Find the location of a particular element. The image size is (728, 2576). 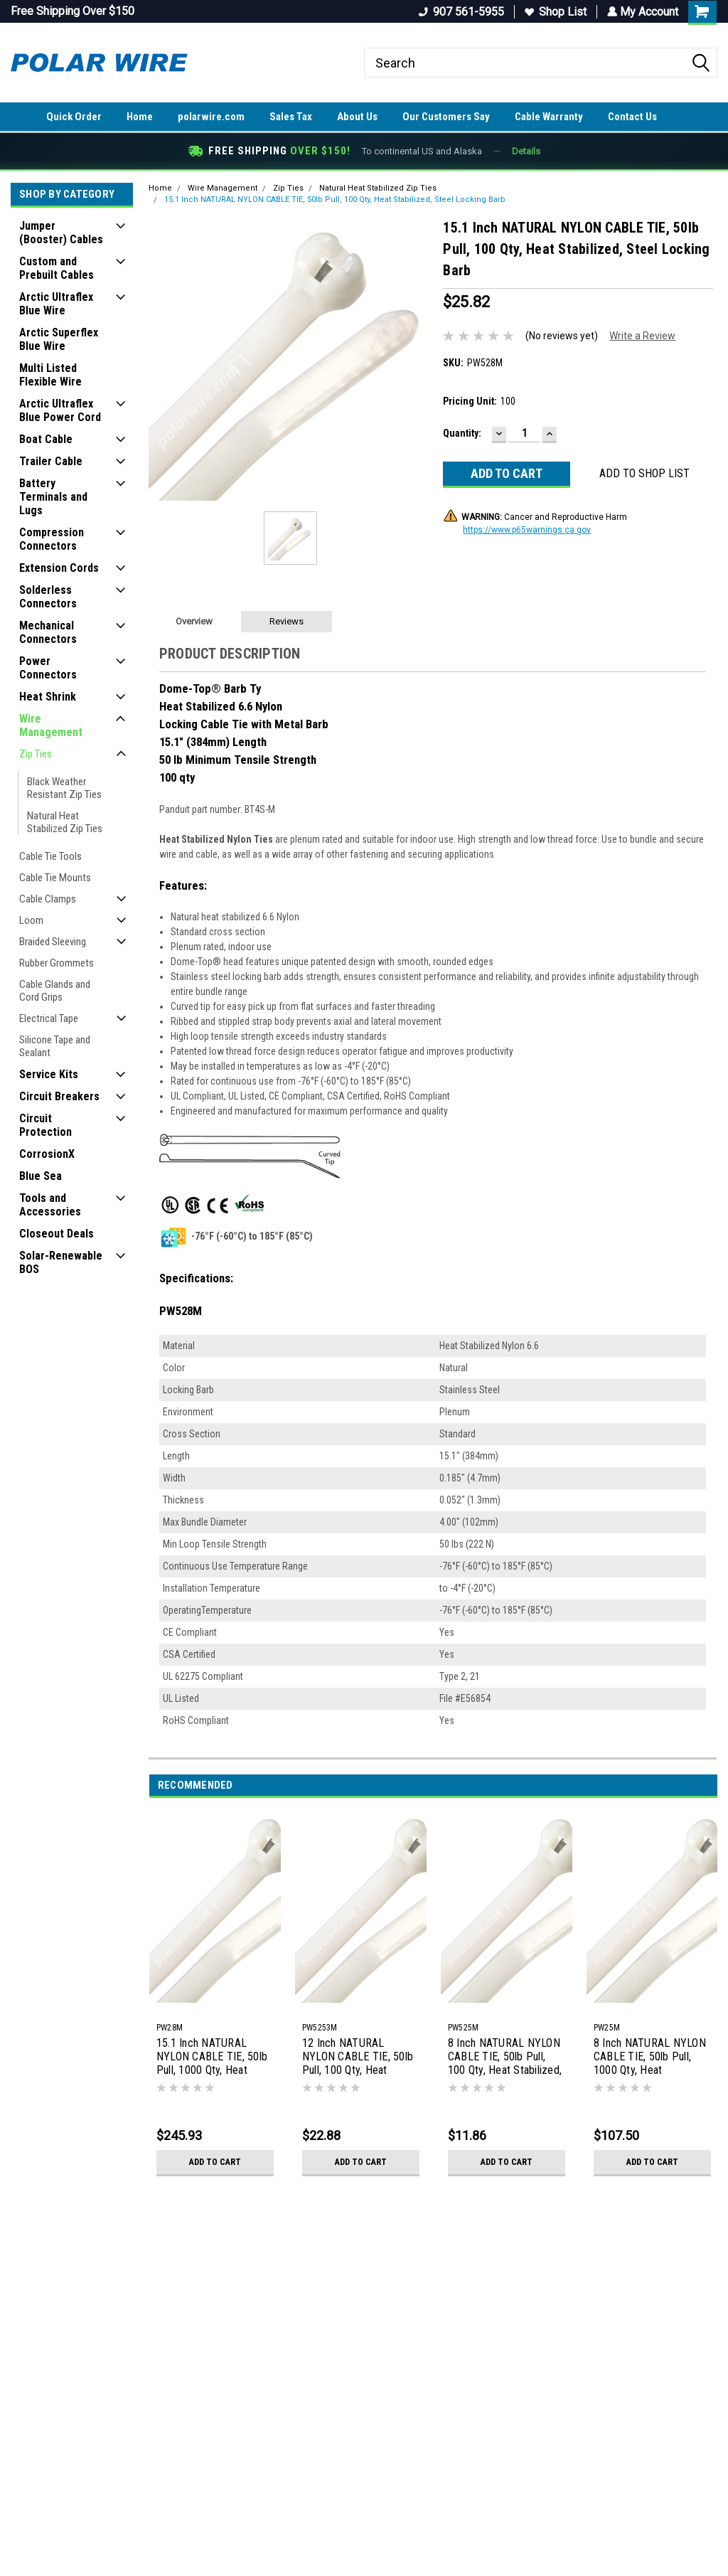

Mechanical Connectors is located at coordinates (48, 632).